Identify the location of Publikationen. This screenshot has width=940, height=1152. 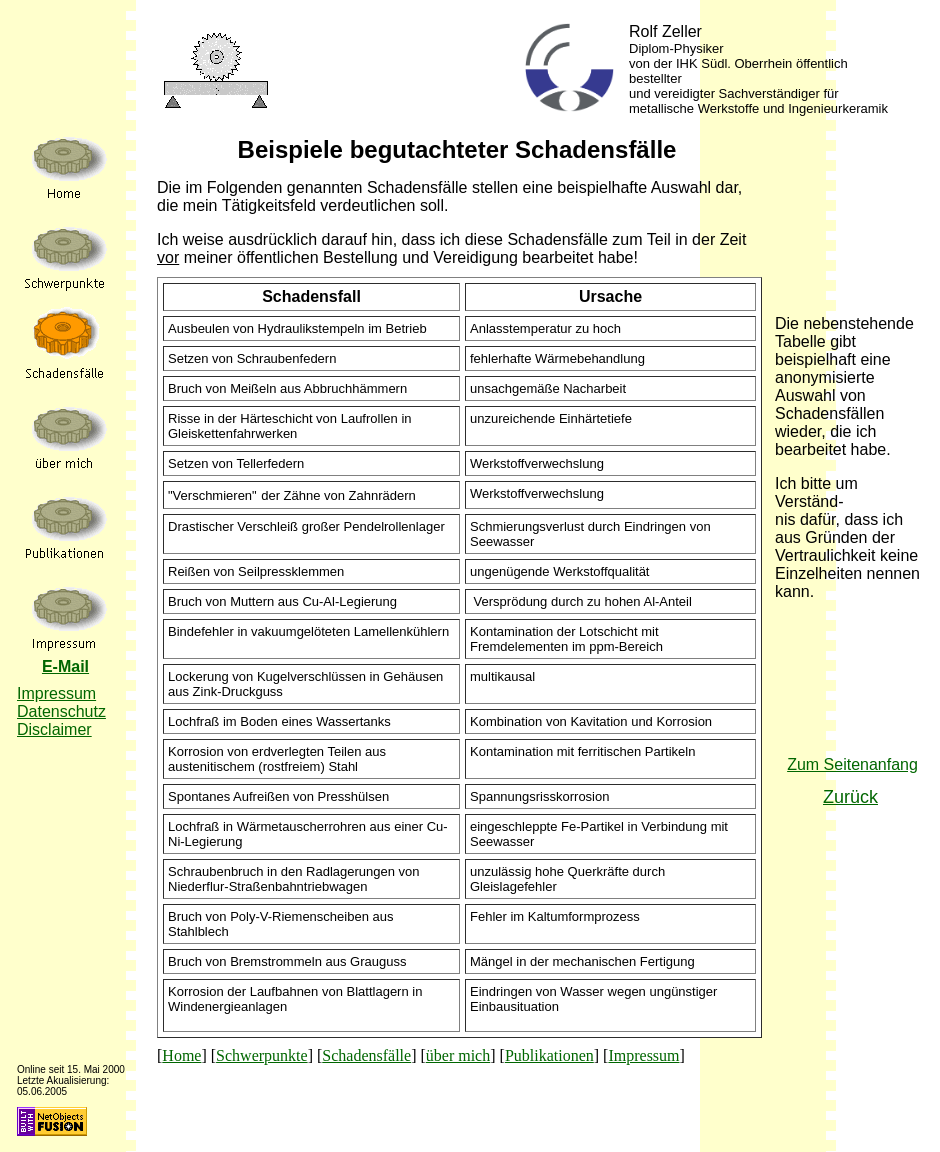
(549, 1055).